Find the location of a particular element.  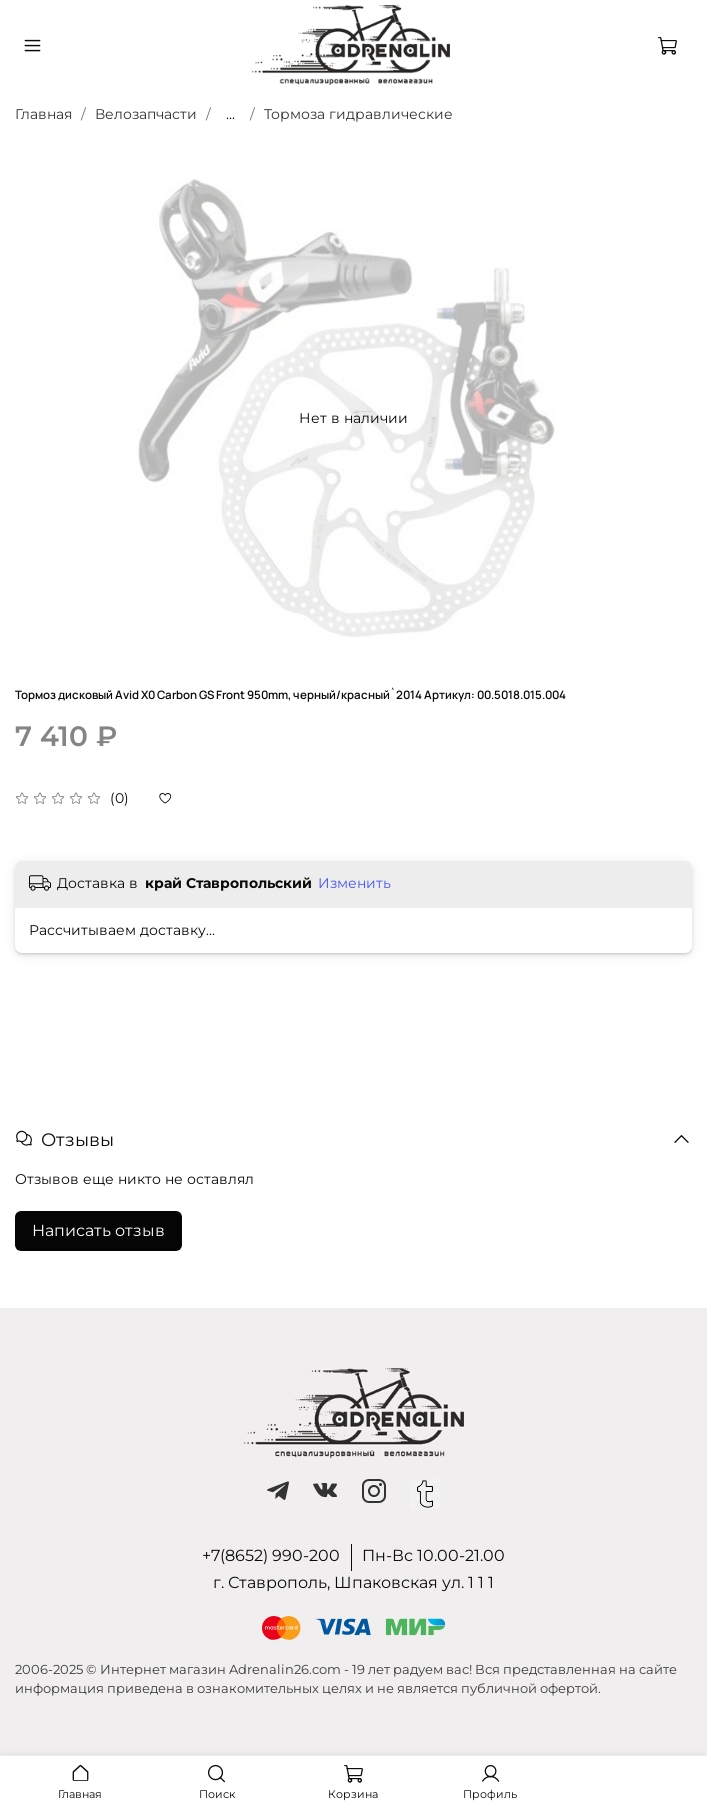

Пн-Вс 10.00-21.00 is located at coordinates (433, 1555).